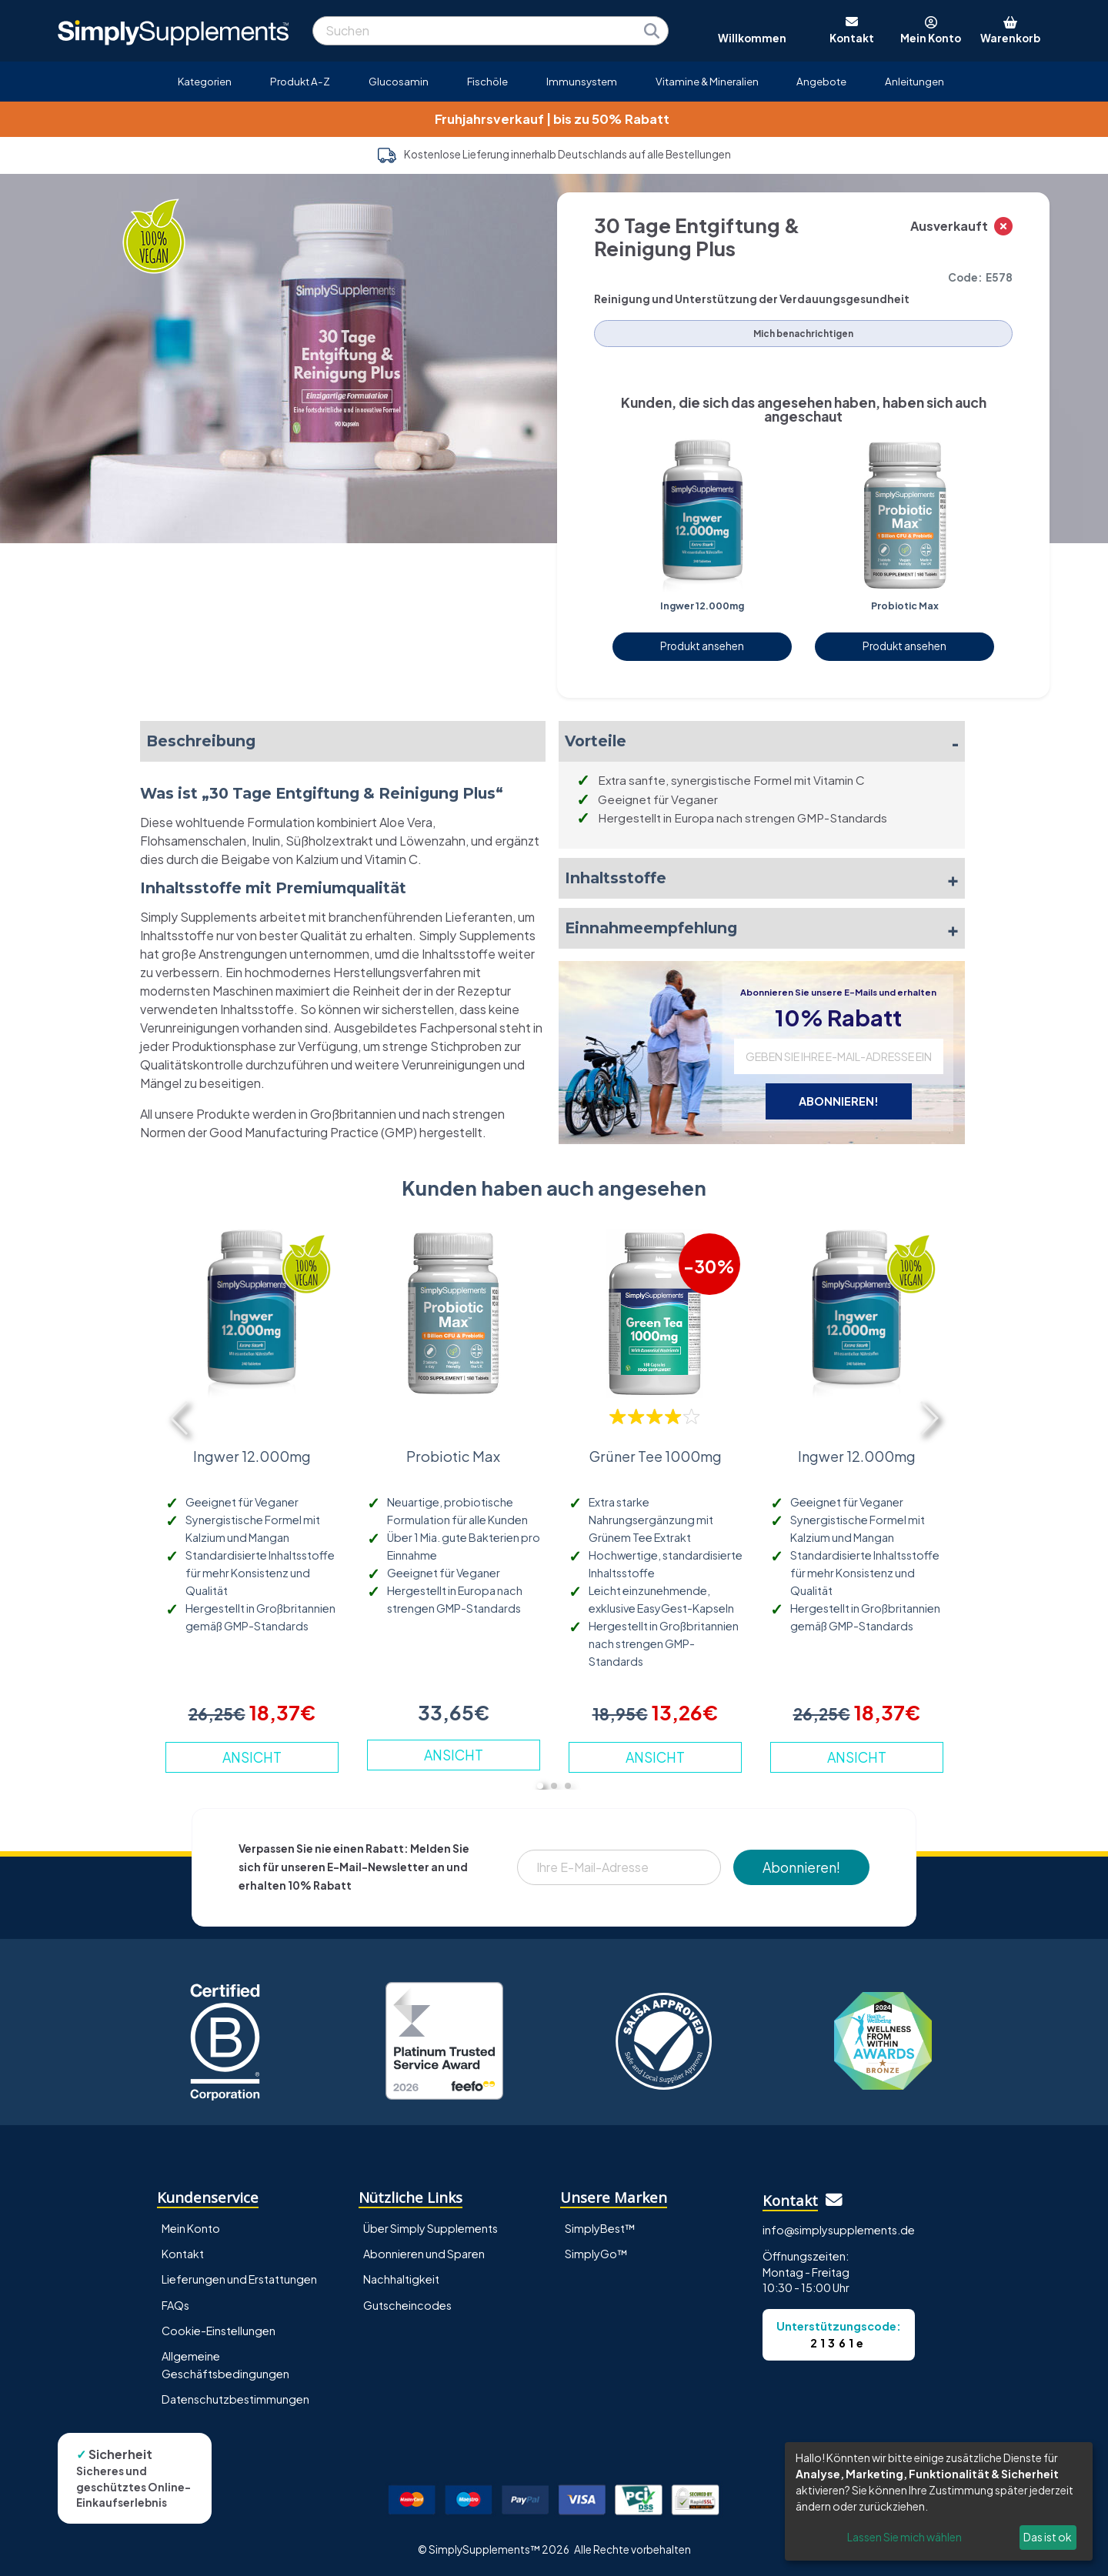 The height and width of the screenshot is (2576, 1108). What do you see at coordinates (407, 2305) in the screenshot?
I see `Gutscheincodes` at bounding box center [407, 2305].